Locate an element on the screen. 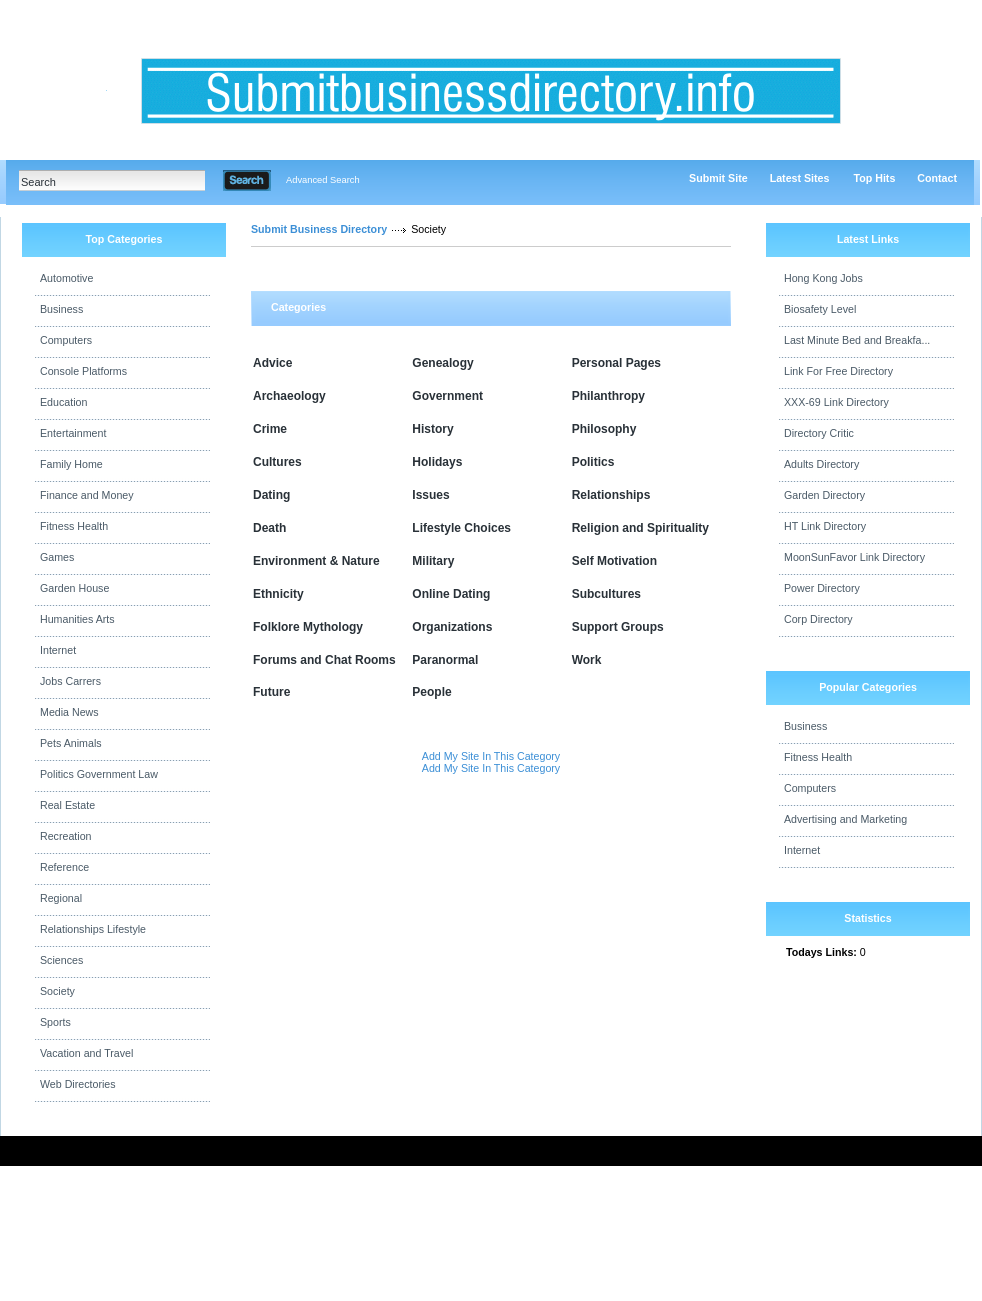  Philosophy is located at coordinates (604, 429).